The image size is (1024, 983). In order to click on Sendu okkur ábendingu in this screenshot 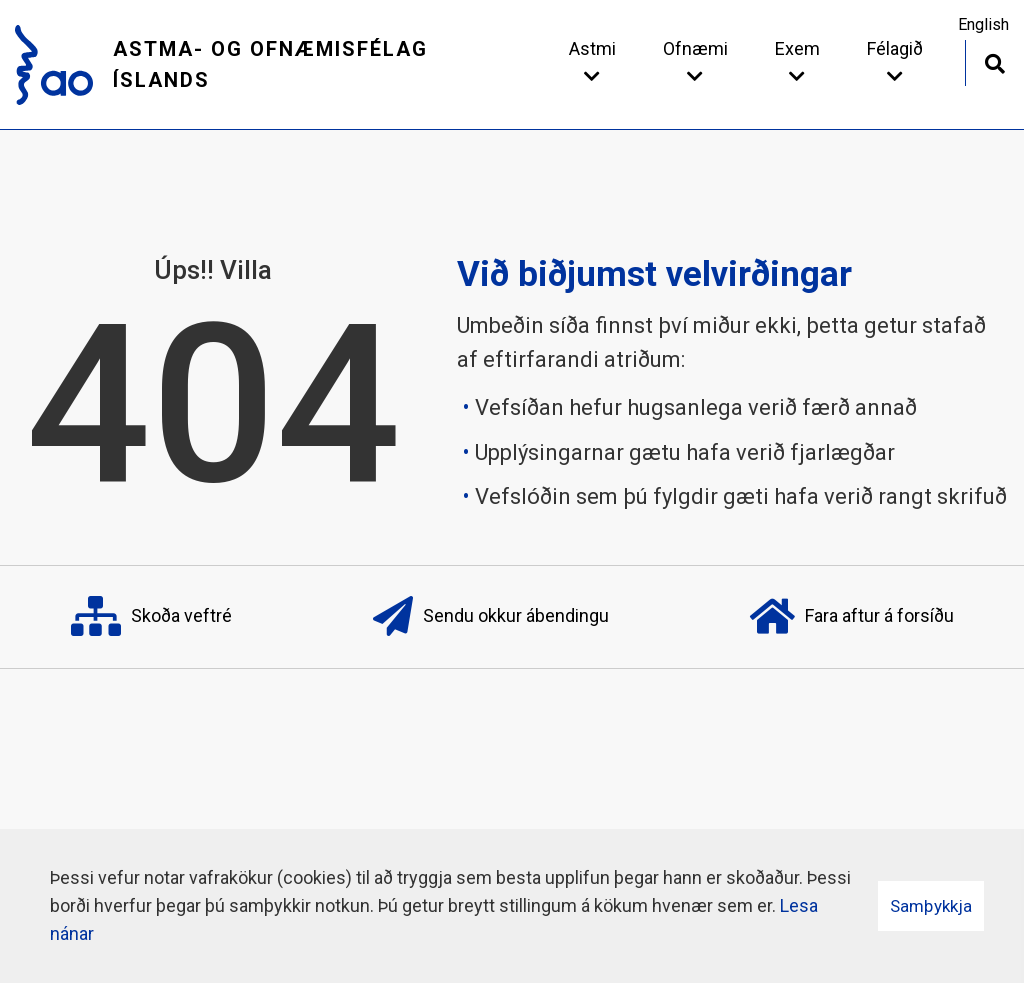, I will do `click(491, 617)`.